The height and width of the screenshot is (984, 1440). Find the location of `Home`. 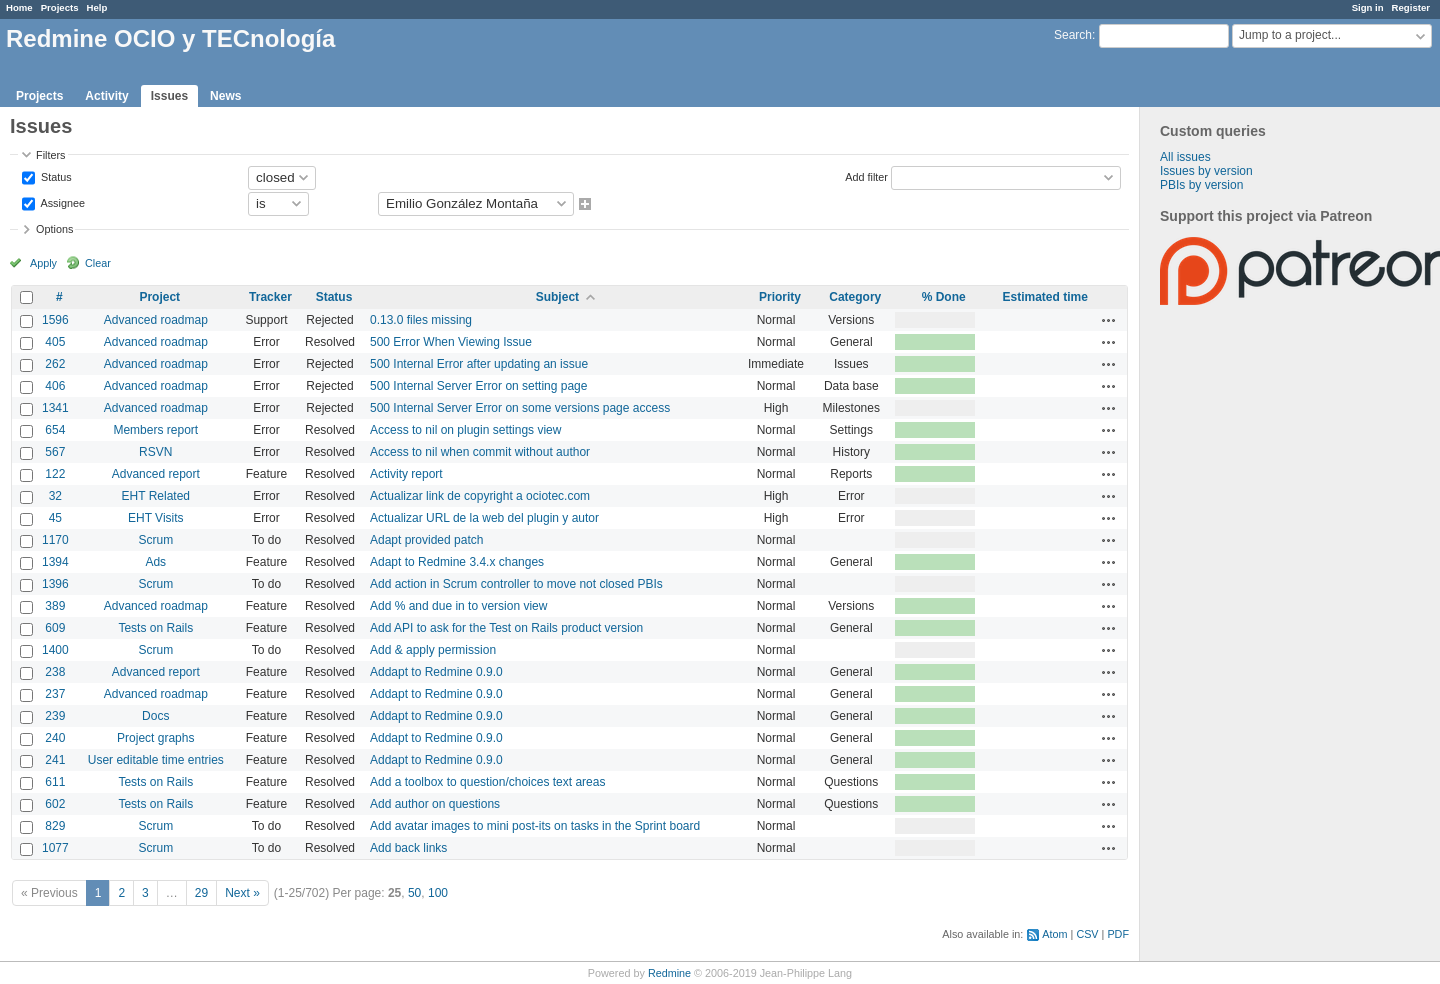

Home is located at coordinates (19, 7).